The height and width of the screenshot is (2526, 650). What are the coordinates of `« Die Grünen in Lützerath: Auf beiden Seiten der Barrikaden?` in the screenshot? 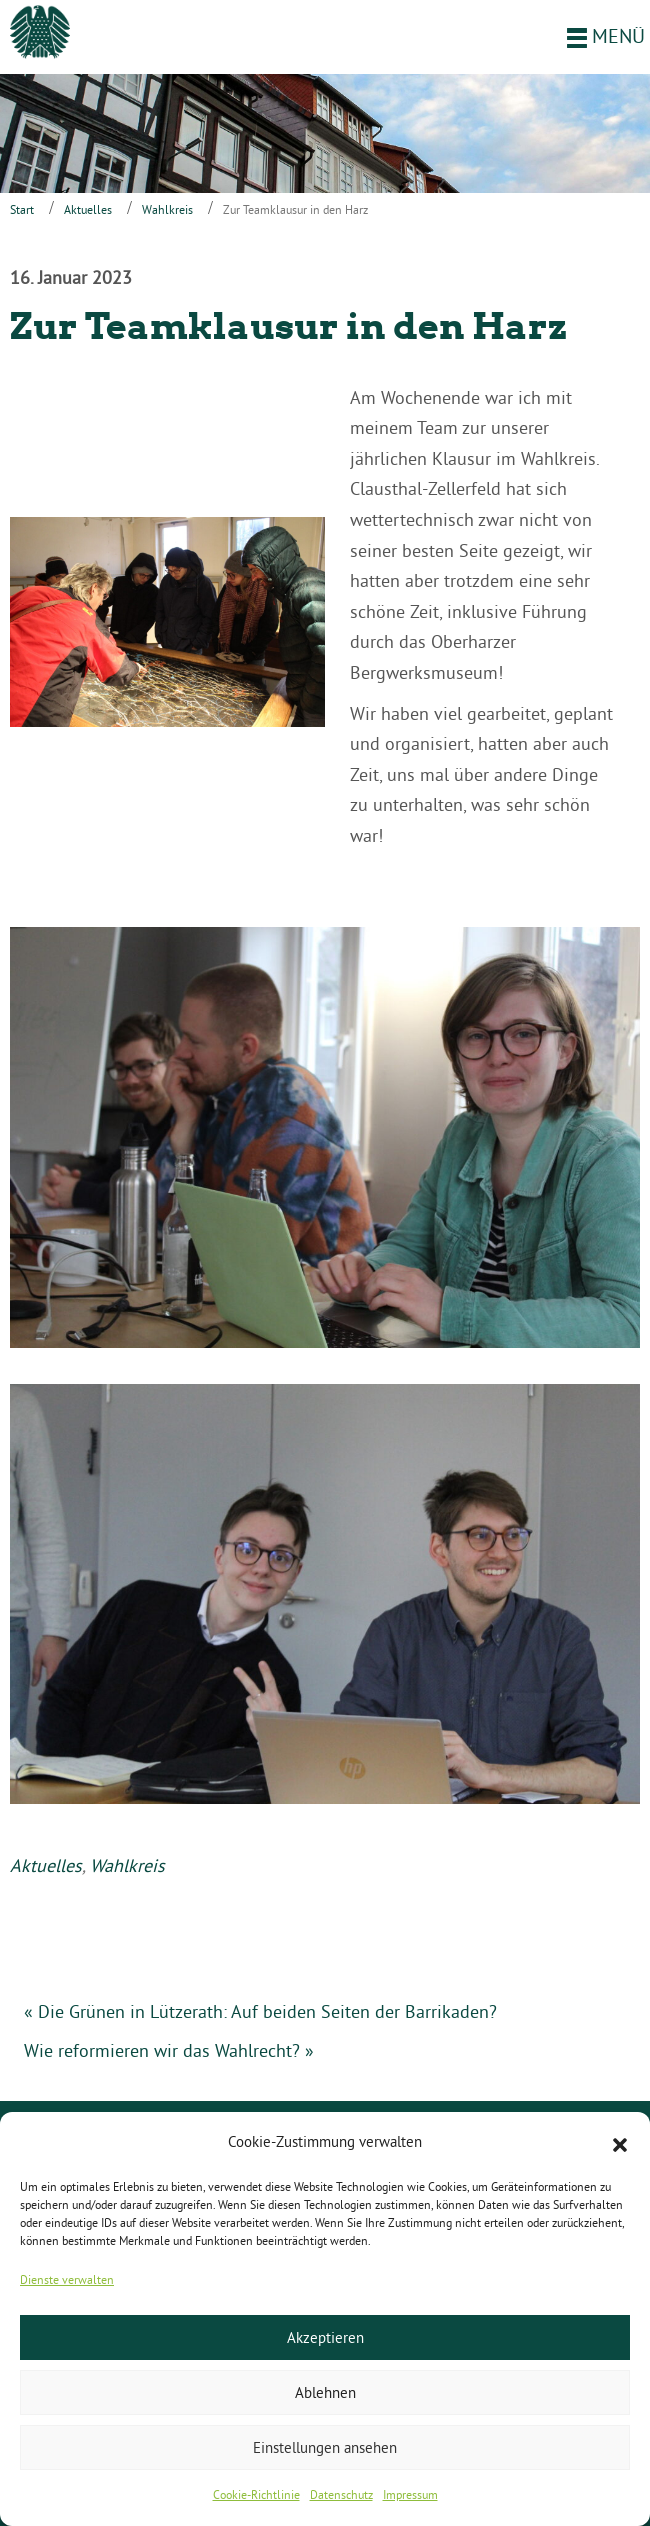 It's located at (260, 2011).